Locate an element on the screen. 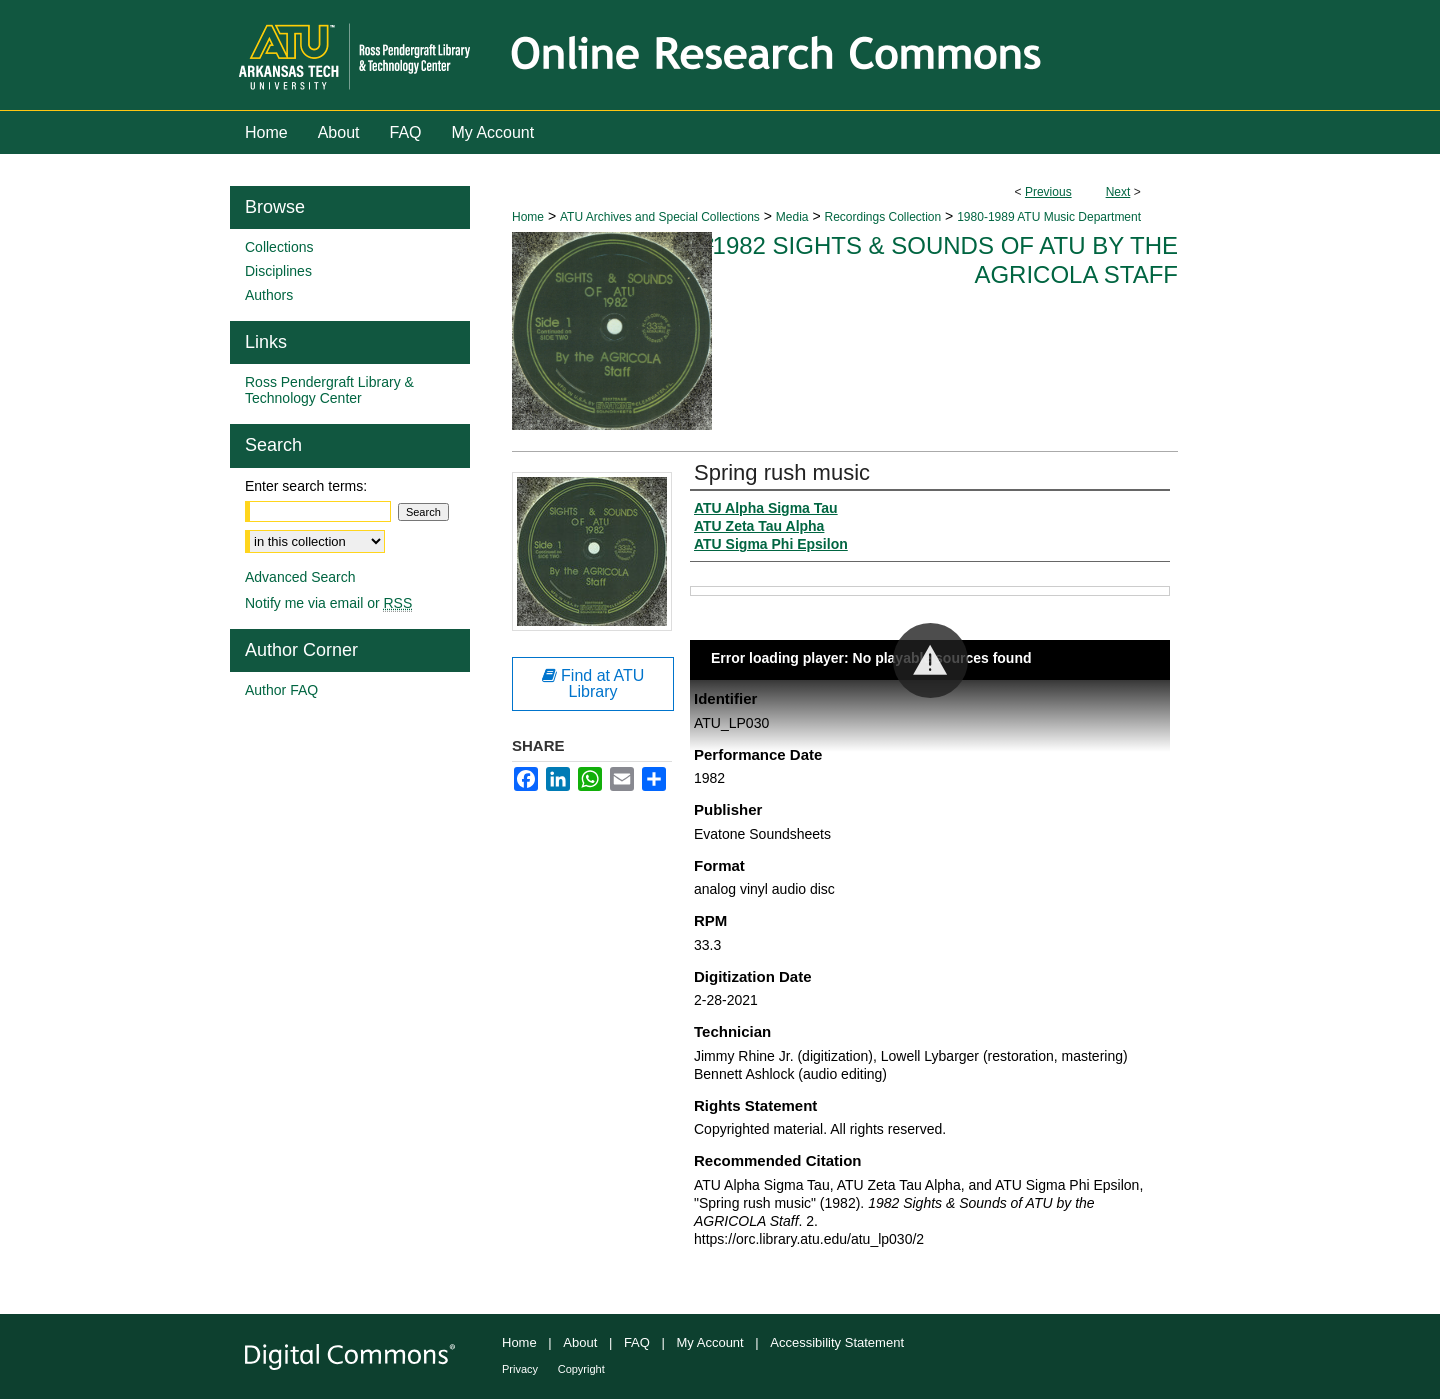 The width and height of the screenshot is (1440, 1399). Next is located at coordinates (1118, 192).